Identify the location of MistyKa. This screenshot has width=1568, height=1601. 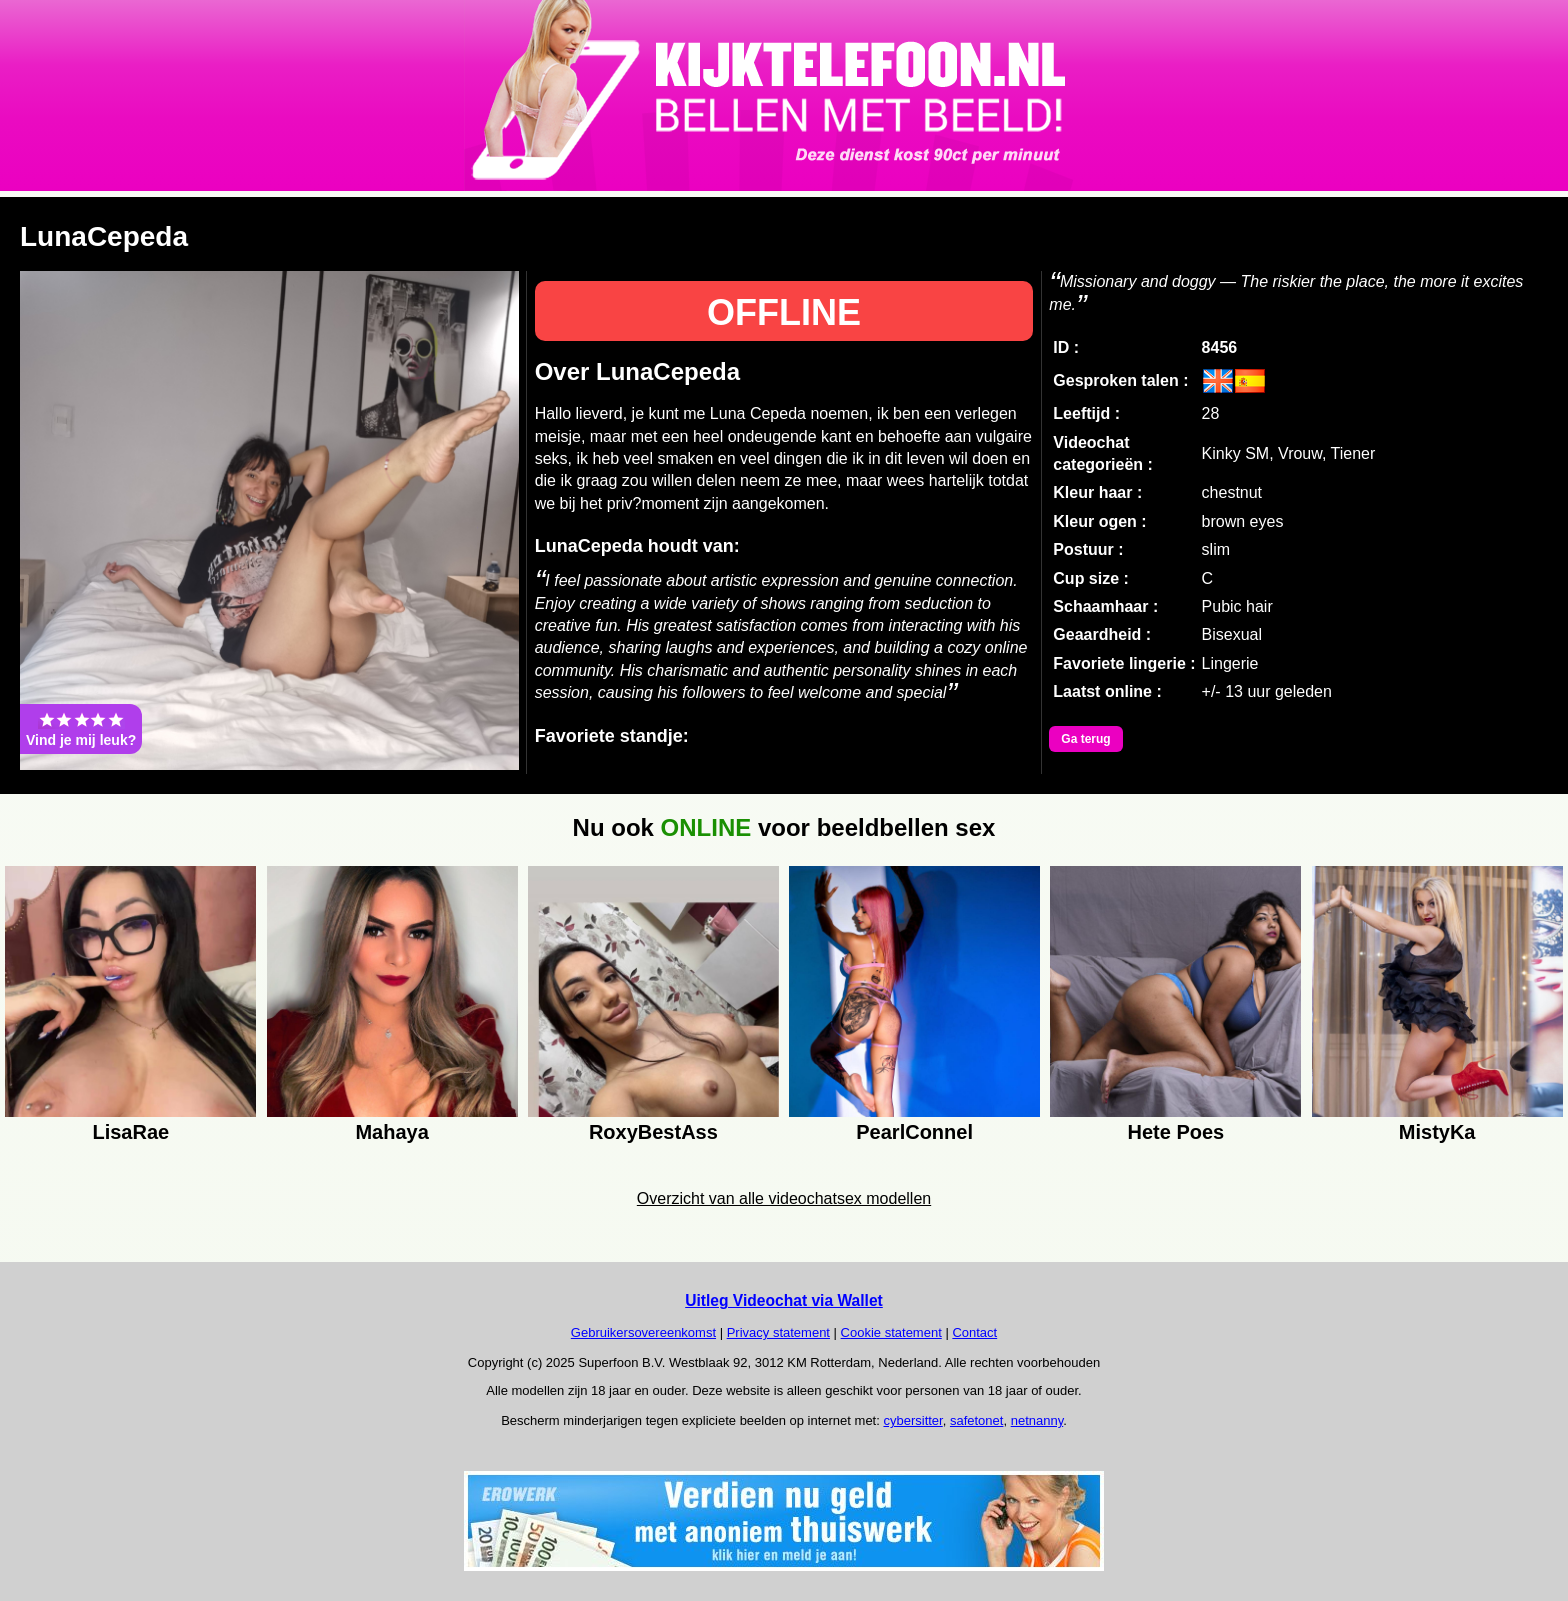
(1437, 1132).